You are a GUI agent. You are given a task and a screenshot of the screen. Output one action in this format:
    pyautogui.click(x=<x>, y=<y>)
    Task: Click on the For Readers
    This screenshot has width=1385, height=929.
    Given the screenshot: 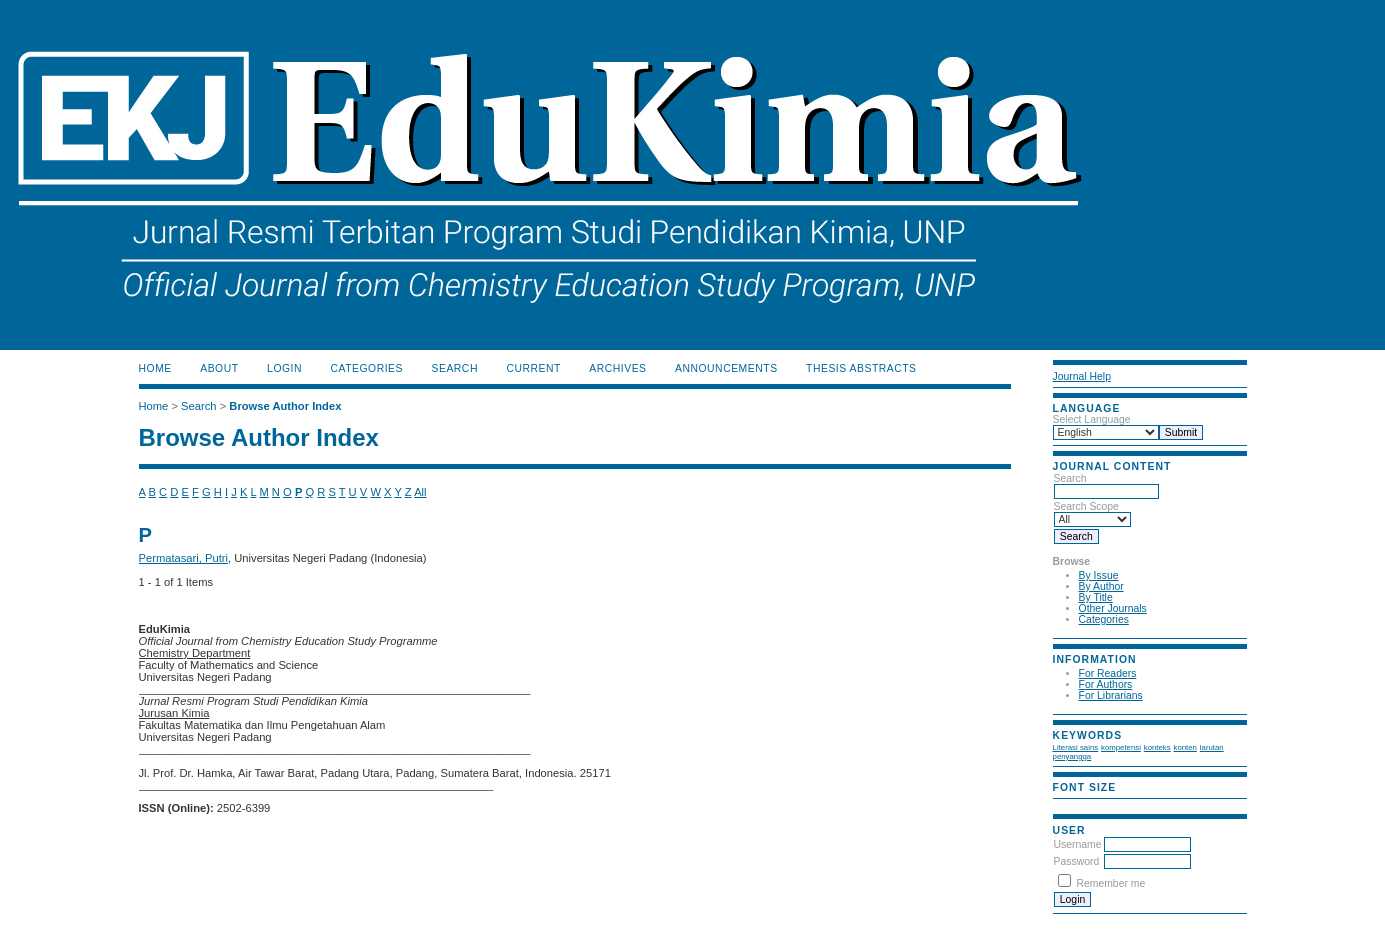 What is the action you would take?
    pyautogui.click(x=1108, y=673)
    